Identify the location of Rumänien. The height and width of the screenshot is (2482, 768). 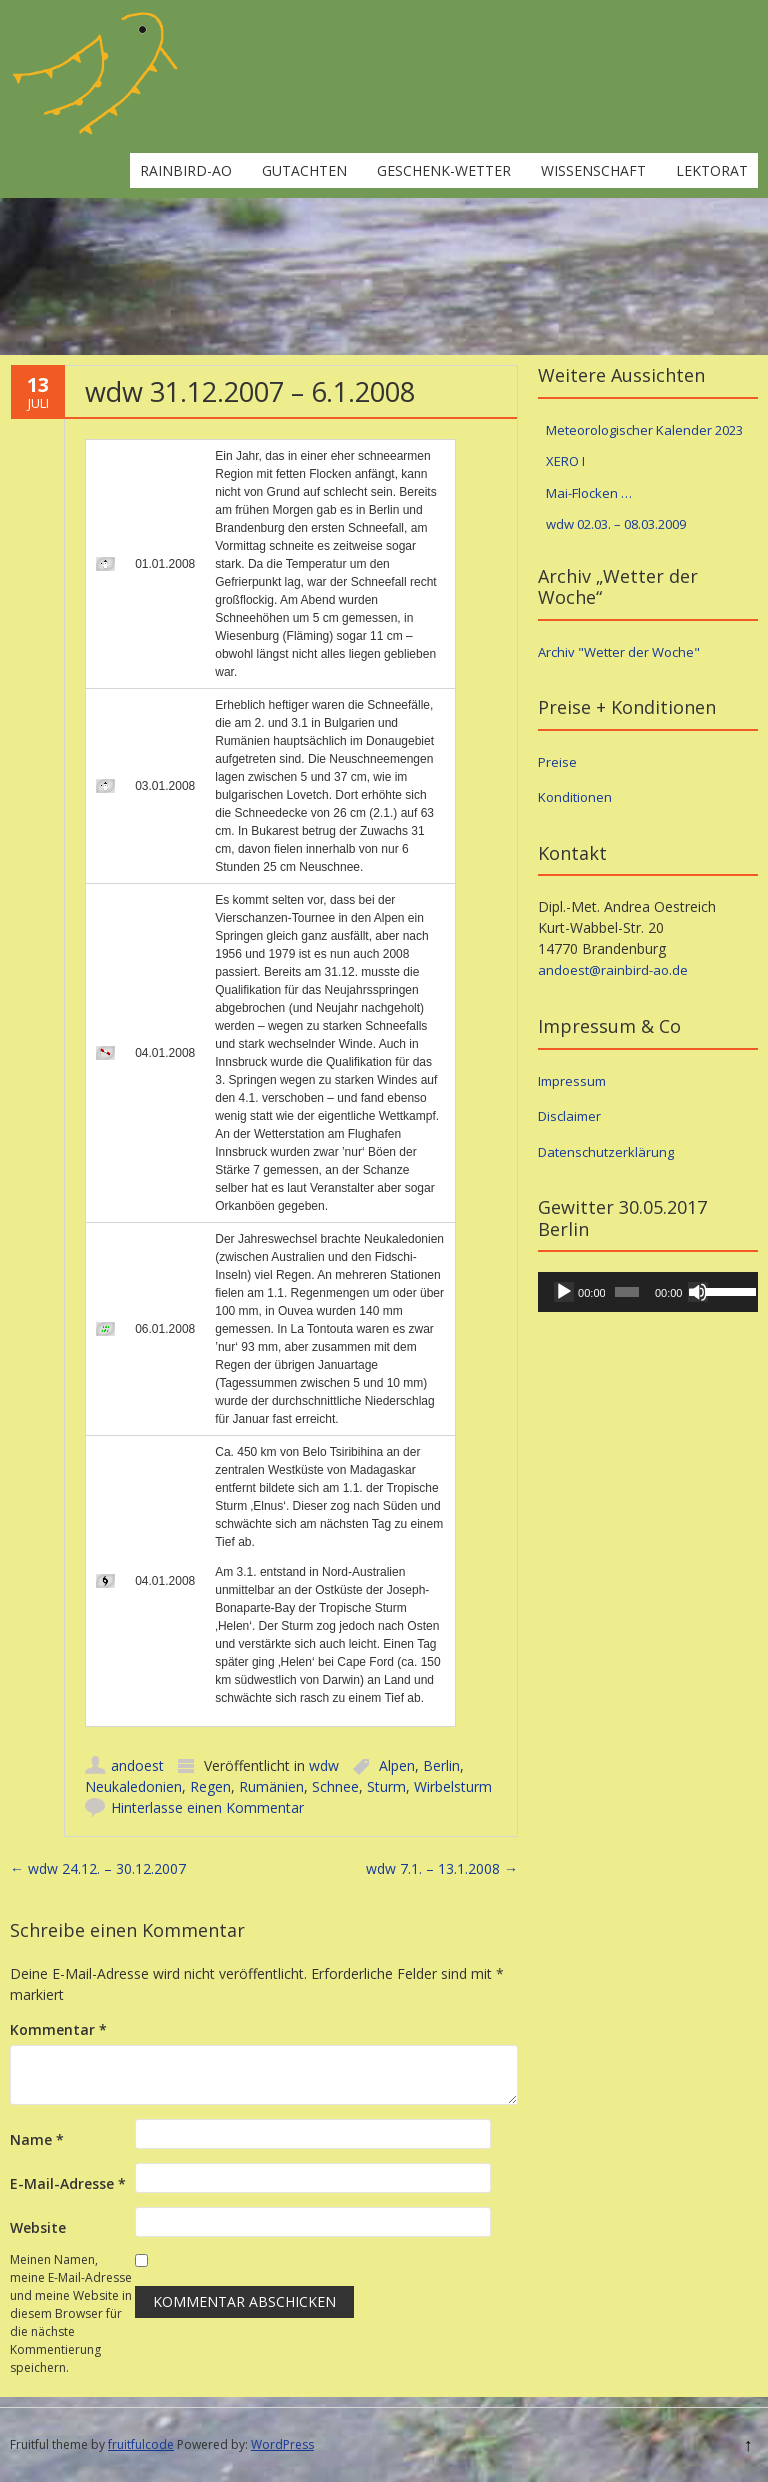
(271, 1786).